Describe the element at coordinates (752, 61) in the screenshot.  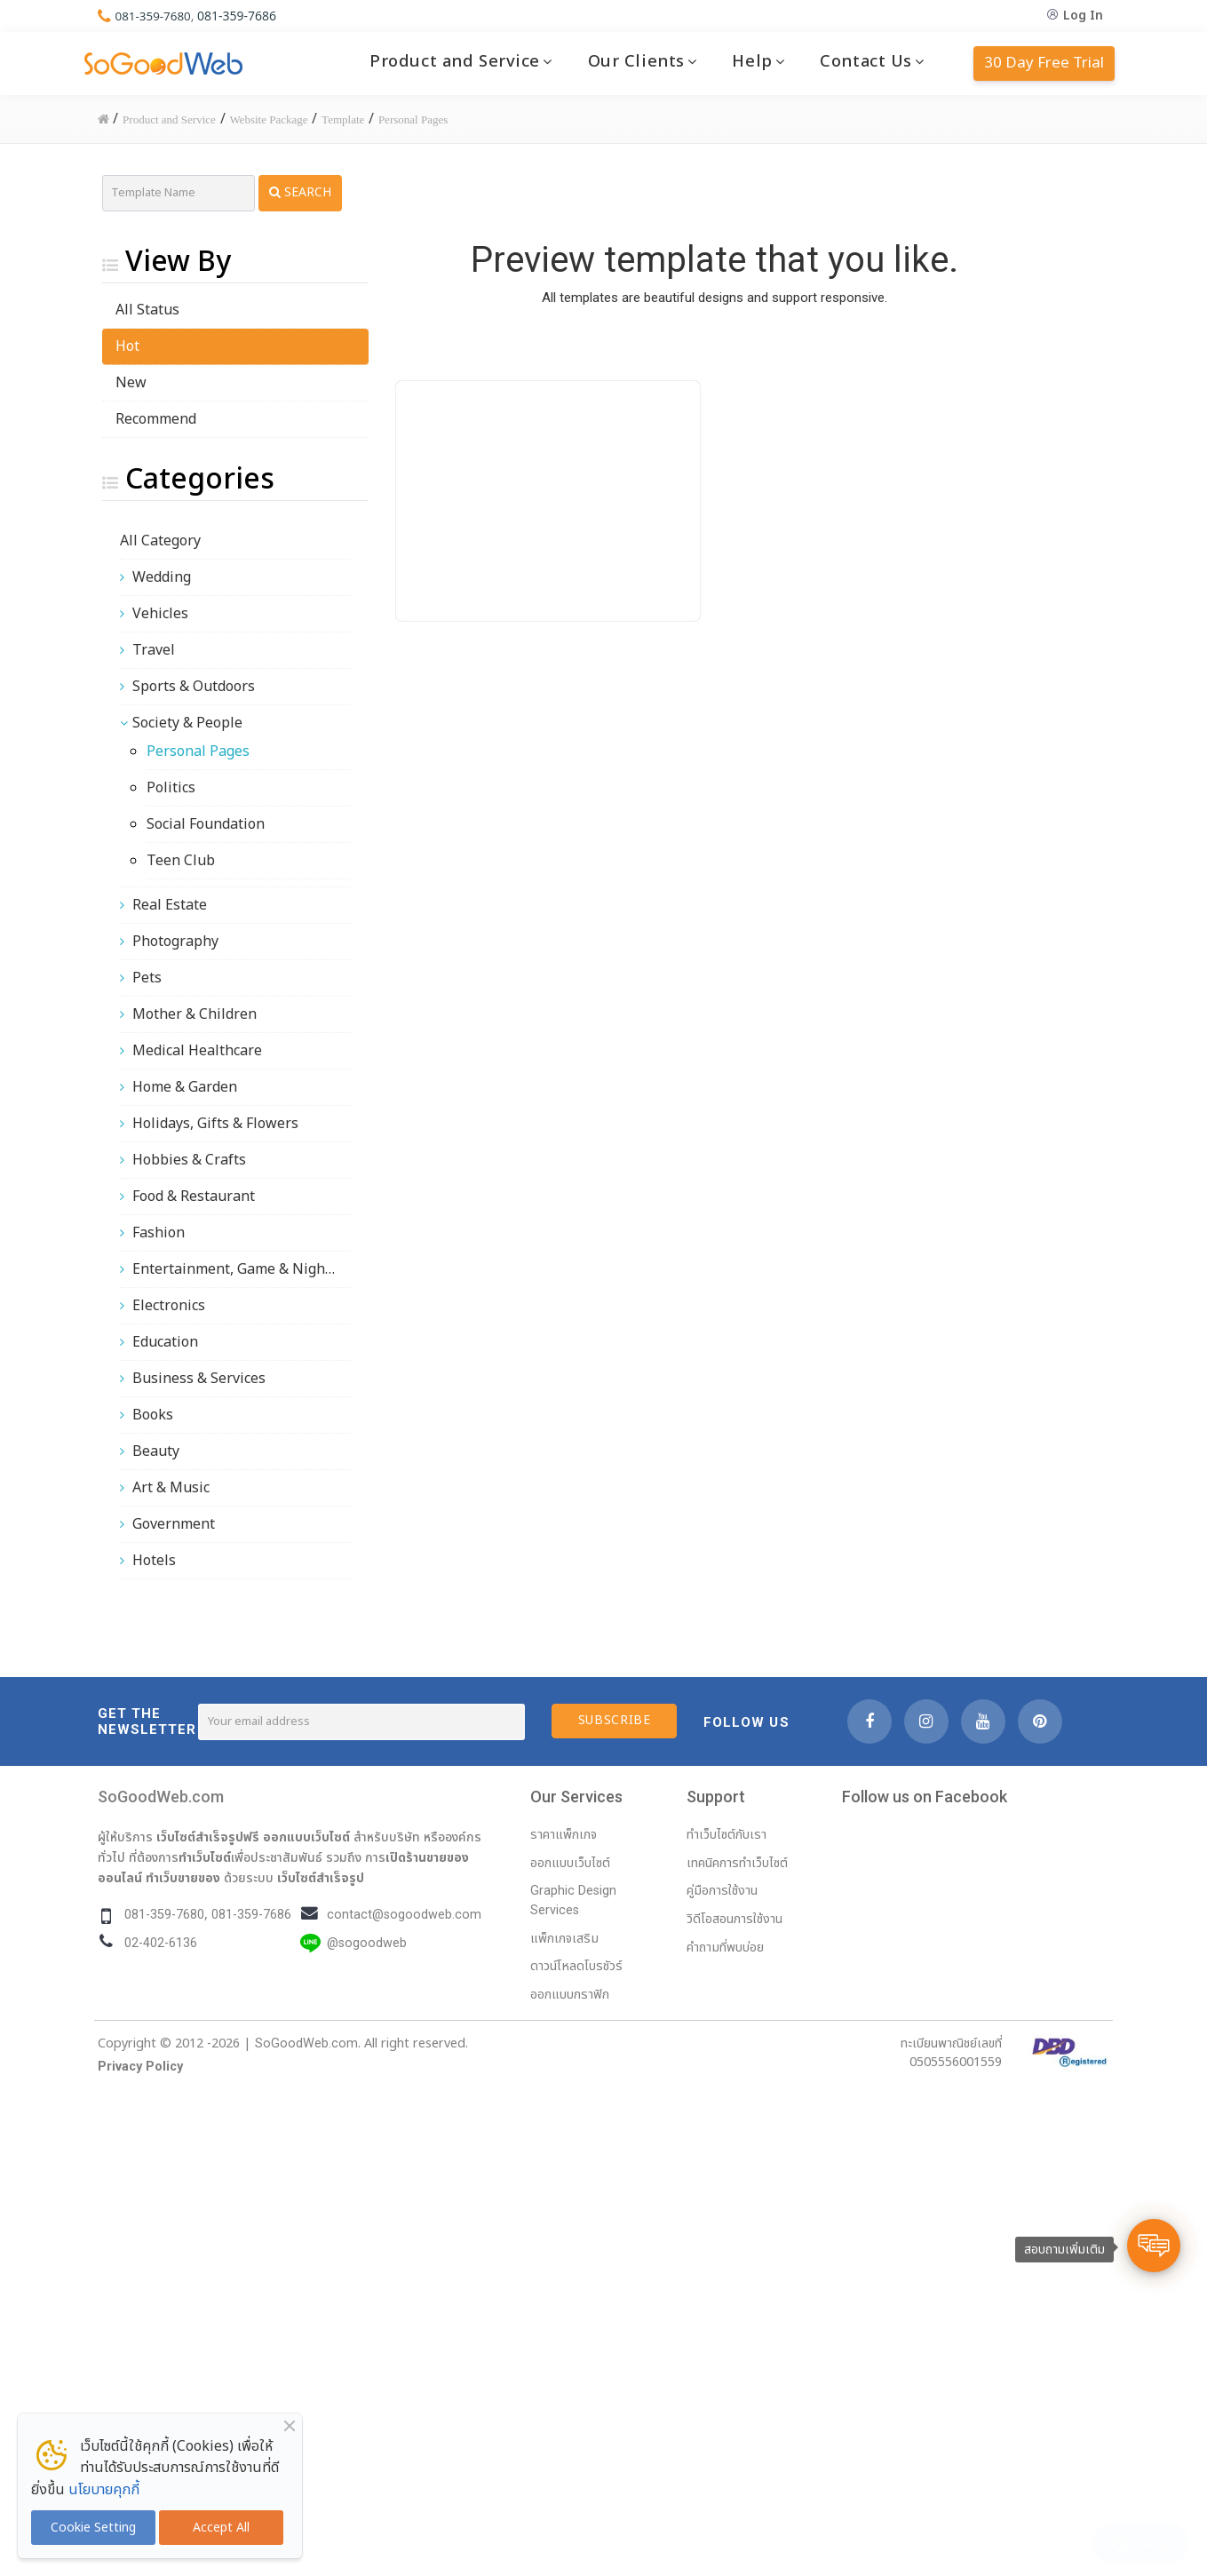
I see `Help` at that location.